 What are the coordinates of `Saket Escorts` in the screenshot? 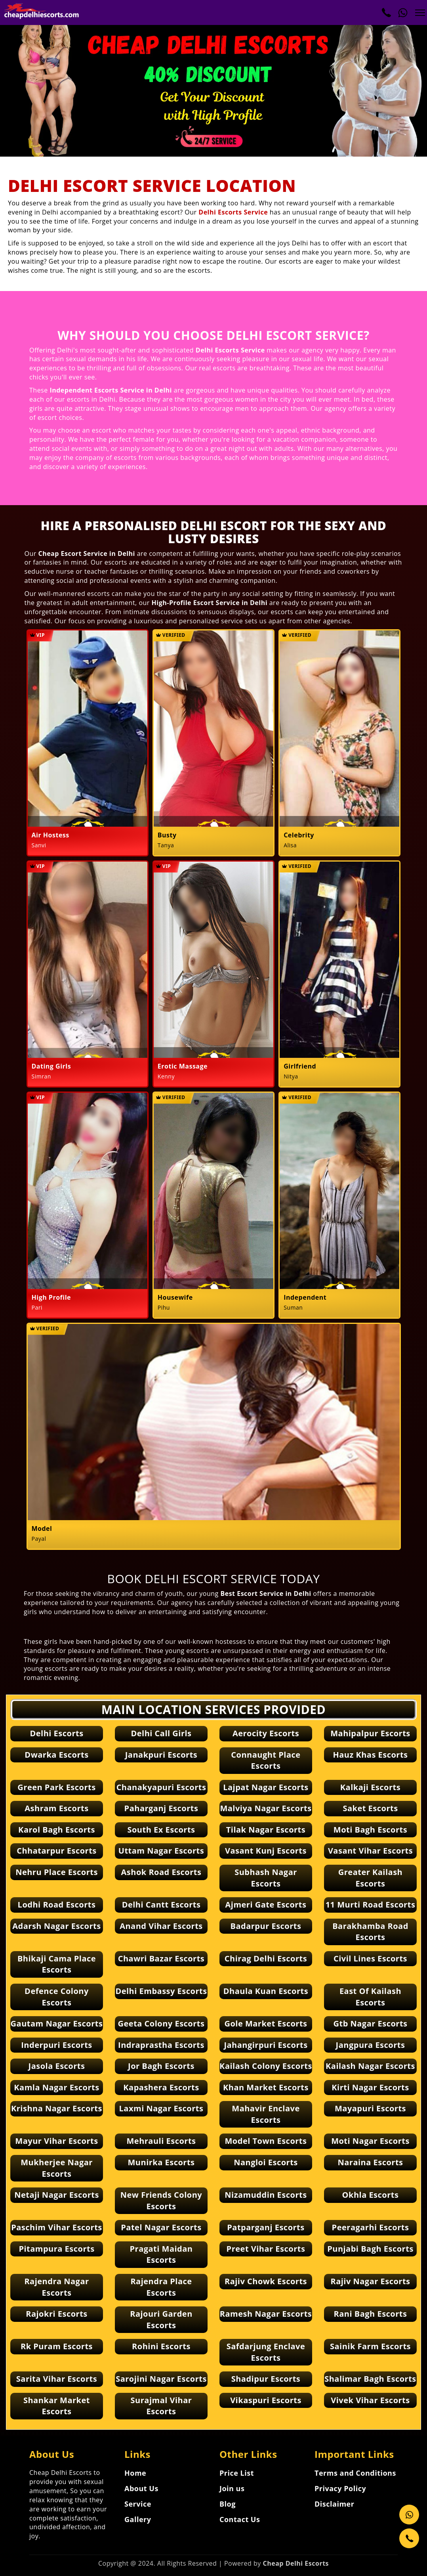 It's located at (370, 1808).